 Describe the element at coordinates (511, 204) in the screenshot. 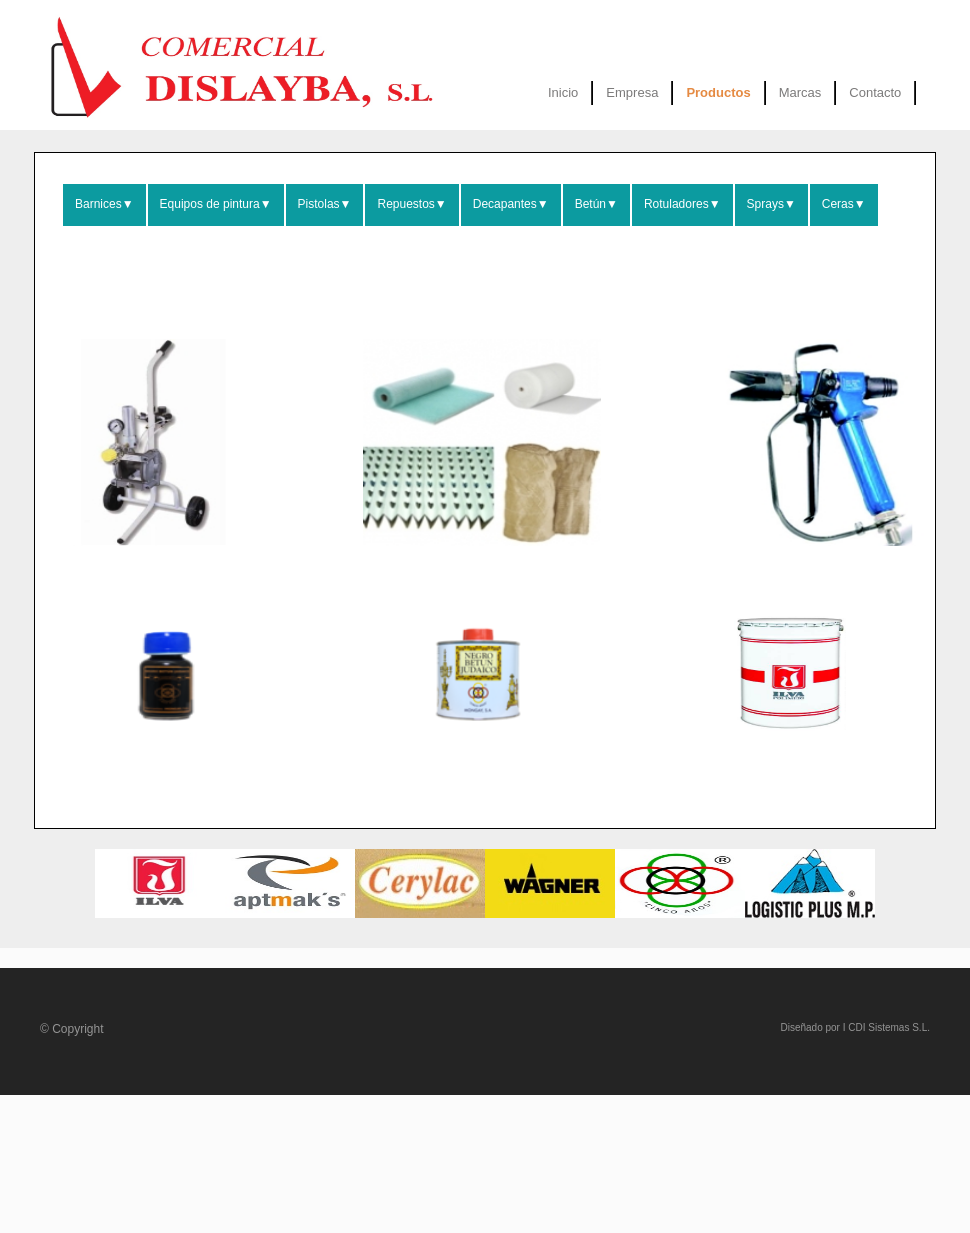

I see `Decapantes` at that location.